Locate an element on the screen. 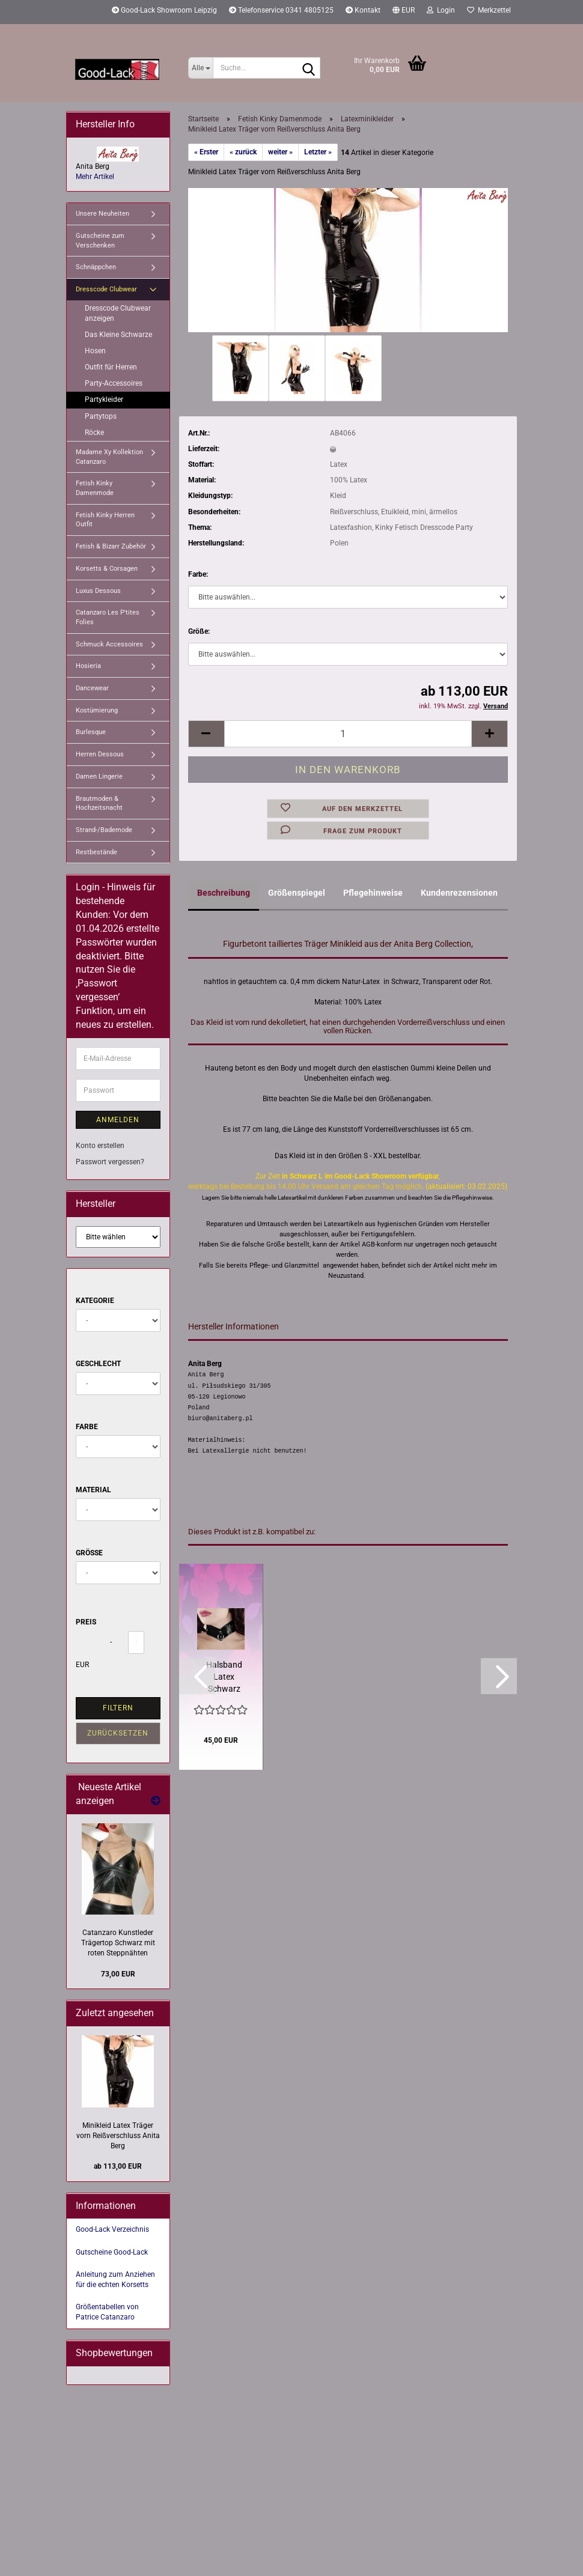 This screenshot has height=2576, width=583. Dresscode Clubwear anzeigen is located at coordinates (118, 313).